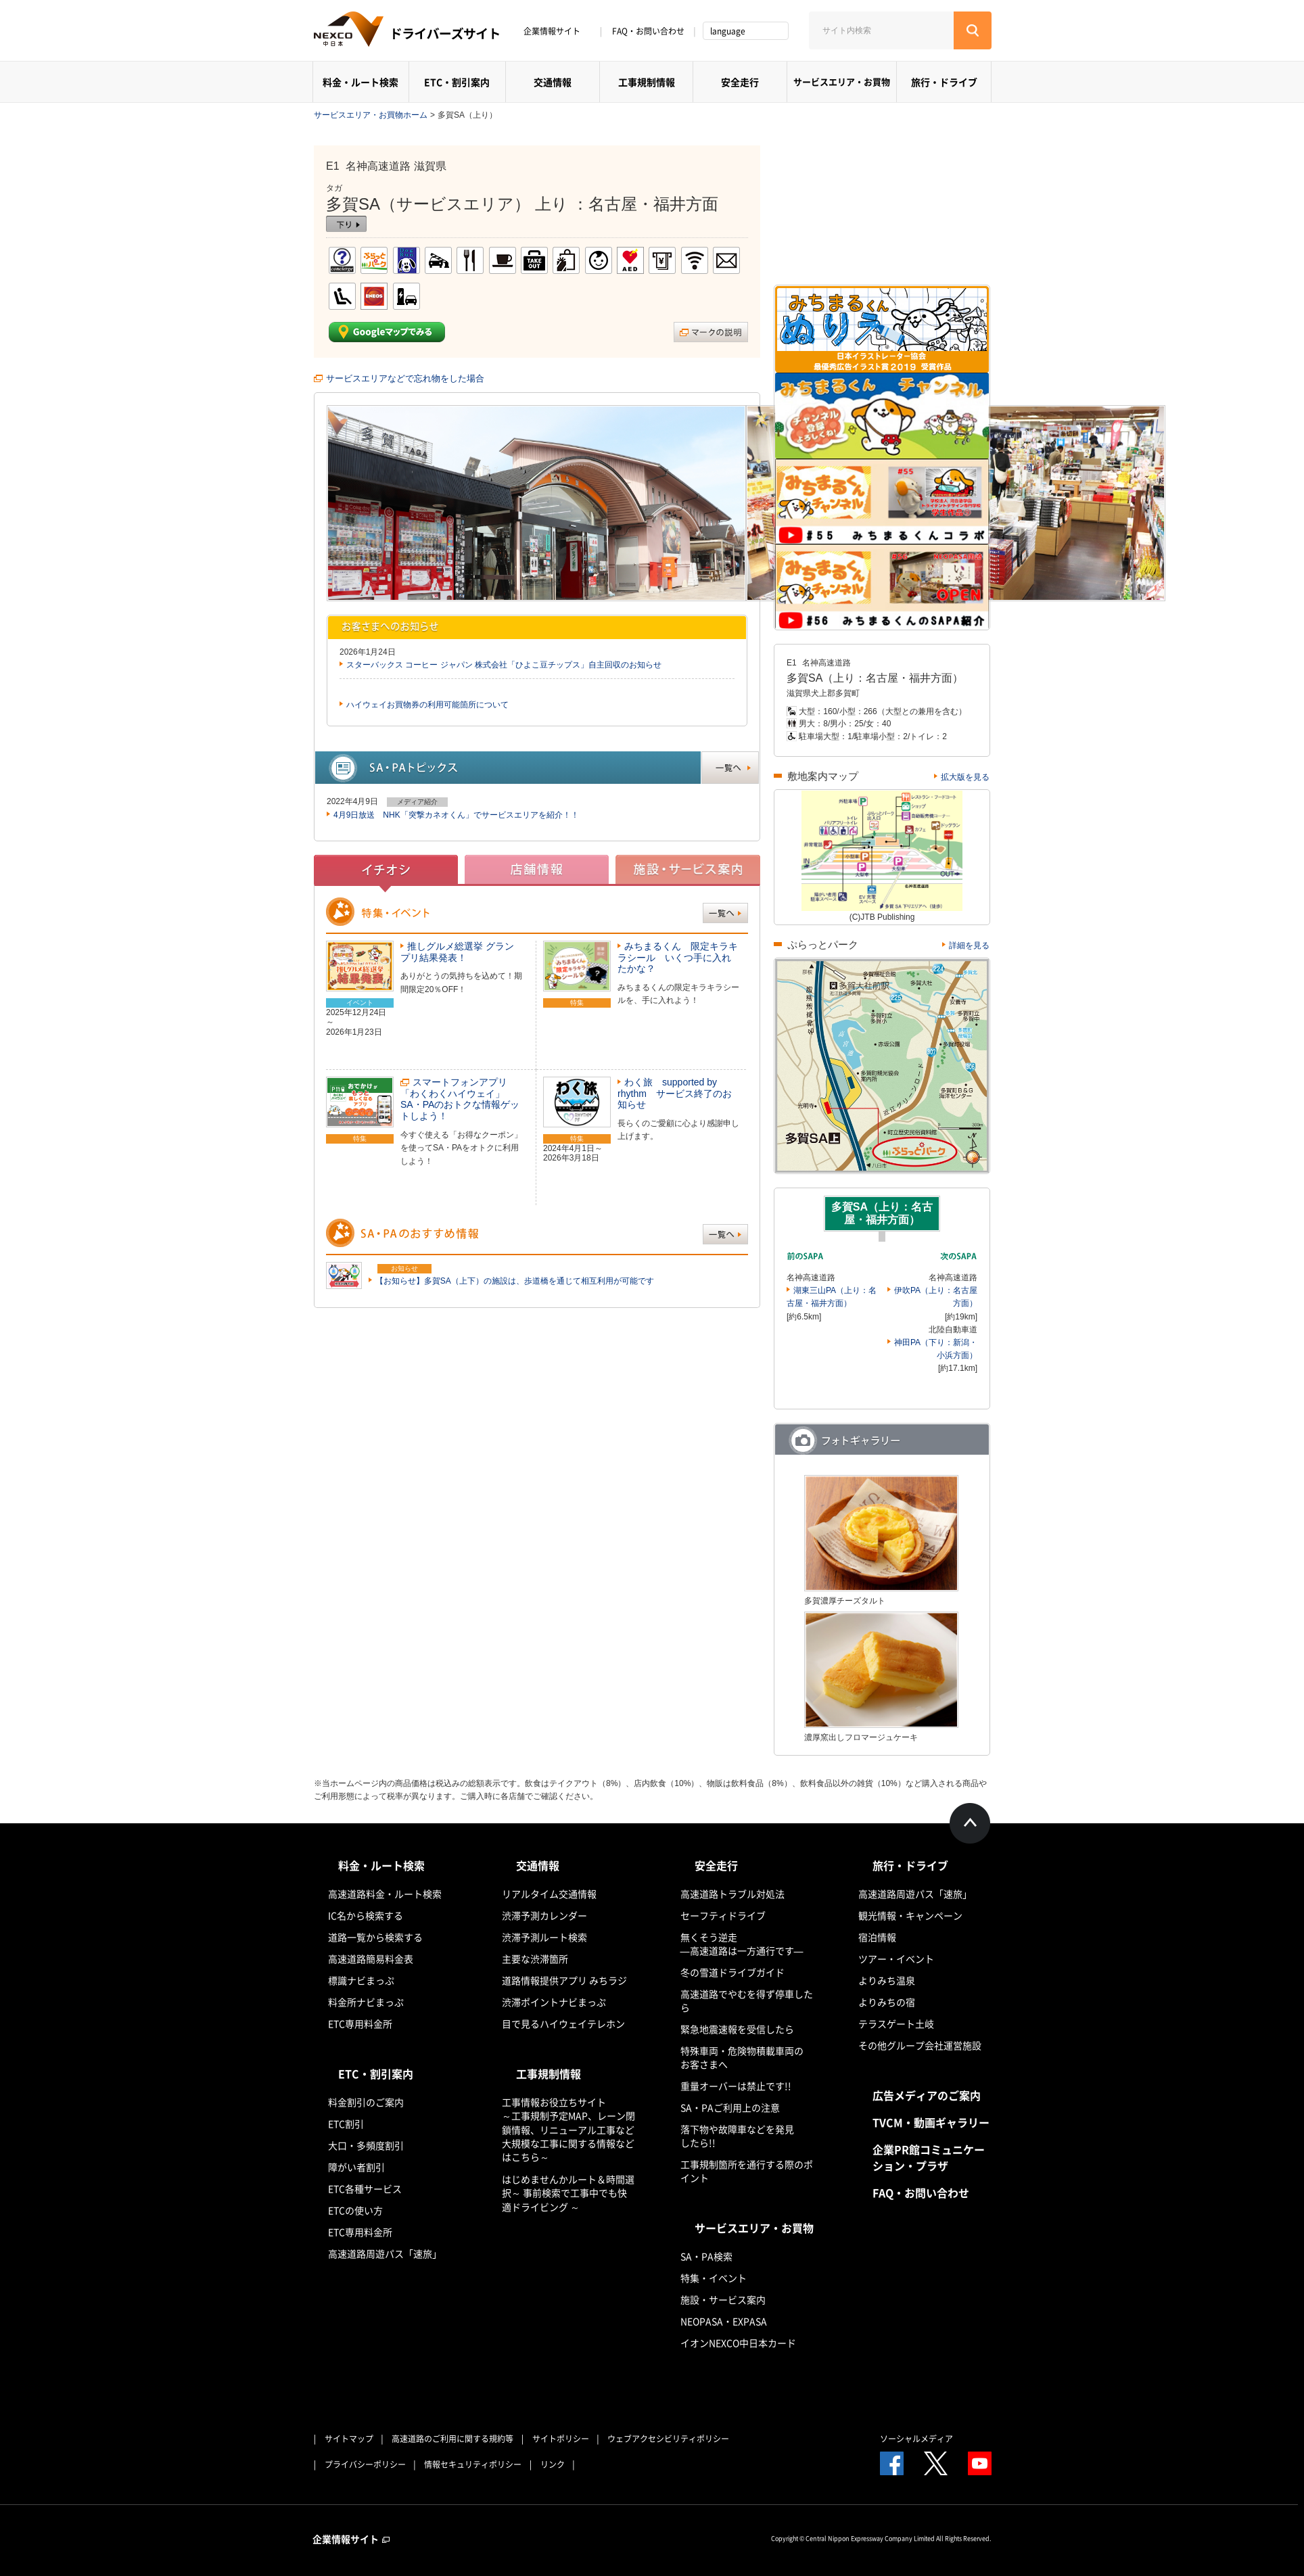 Image resolution: width=1304 pixels, height=2576 pixels. What do you see at coordinates (552, 2464) in the screenshot?
I see `リンク` at bounding box center [552, 2464].